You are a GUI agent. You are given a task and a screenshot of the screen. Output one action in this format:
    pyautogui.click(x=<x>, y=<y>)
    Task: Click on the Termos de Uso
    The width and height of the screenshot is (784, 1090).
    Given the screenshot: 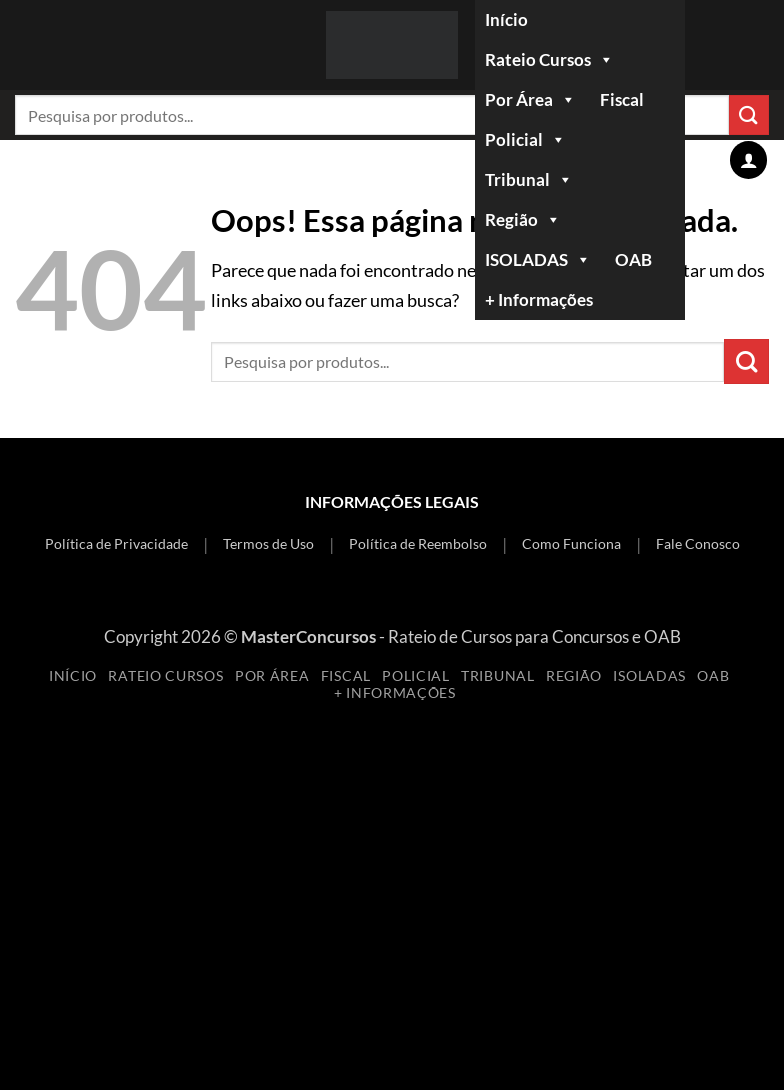 What is the action you would take?
    pyautogui.click(x=268, y=543)
    